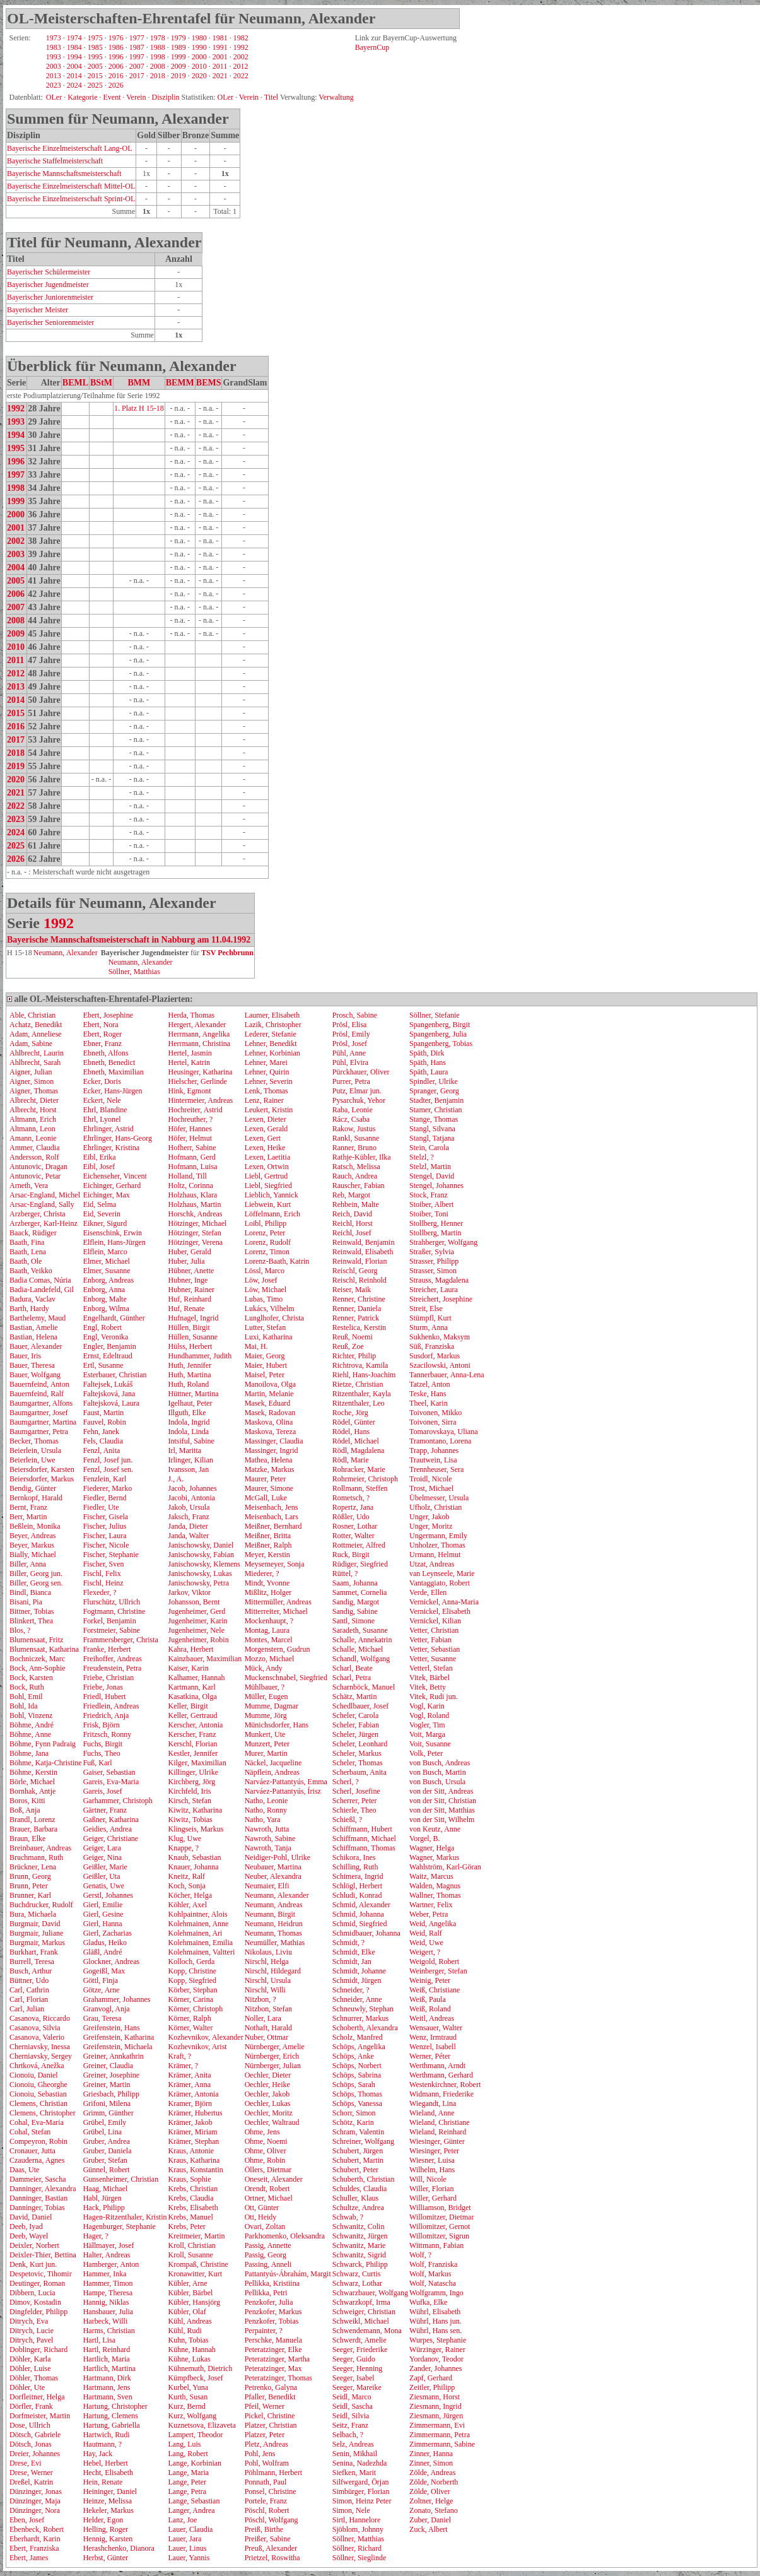  I want to click on Hecht, Elisabeth, so click(108, 2472).